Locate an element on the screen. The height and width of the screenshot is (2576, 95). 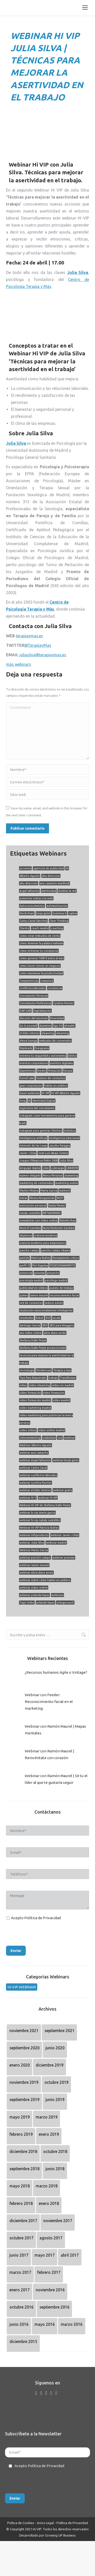
DAR DAR is located at coordinates (25, 1010).